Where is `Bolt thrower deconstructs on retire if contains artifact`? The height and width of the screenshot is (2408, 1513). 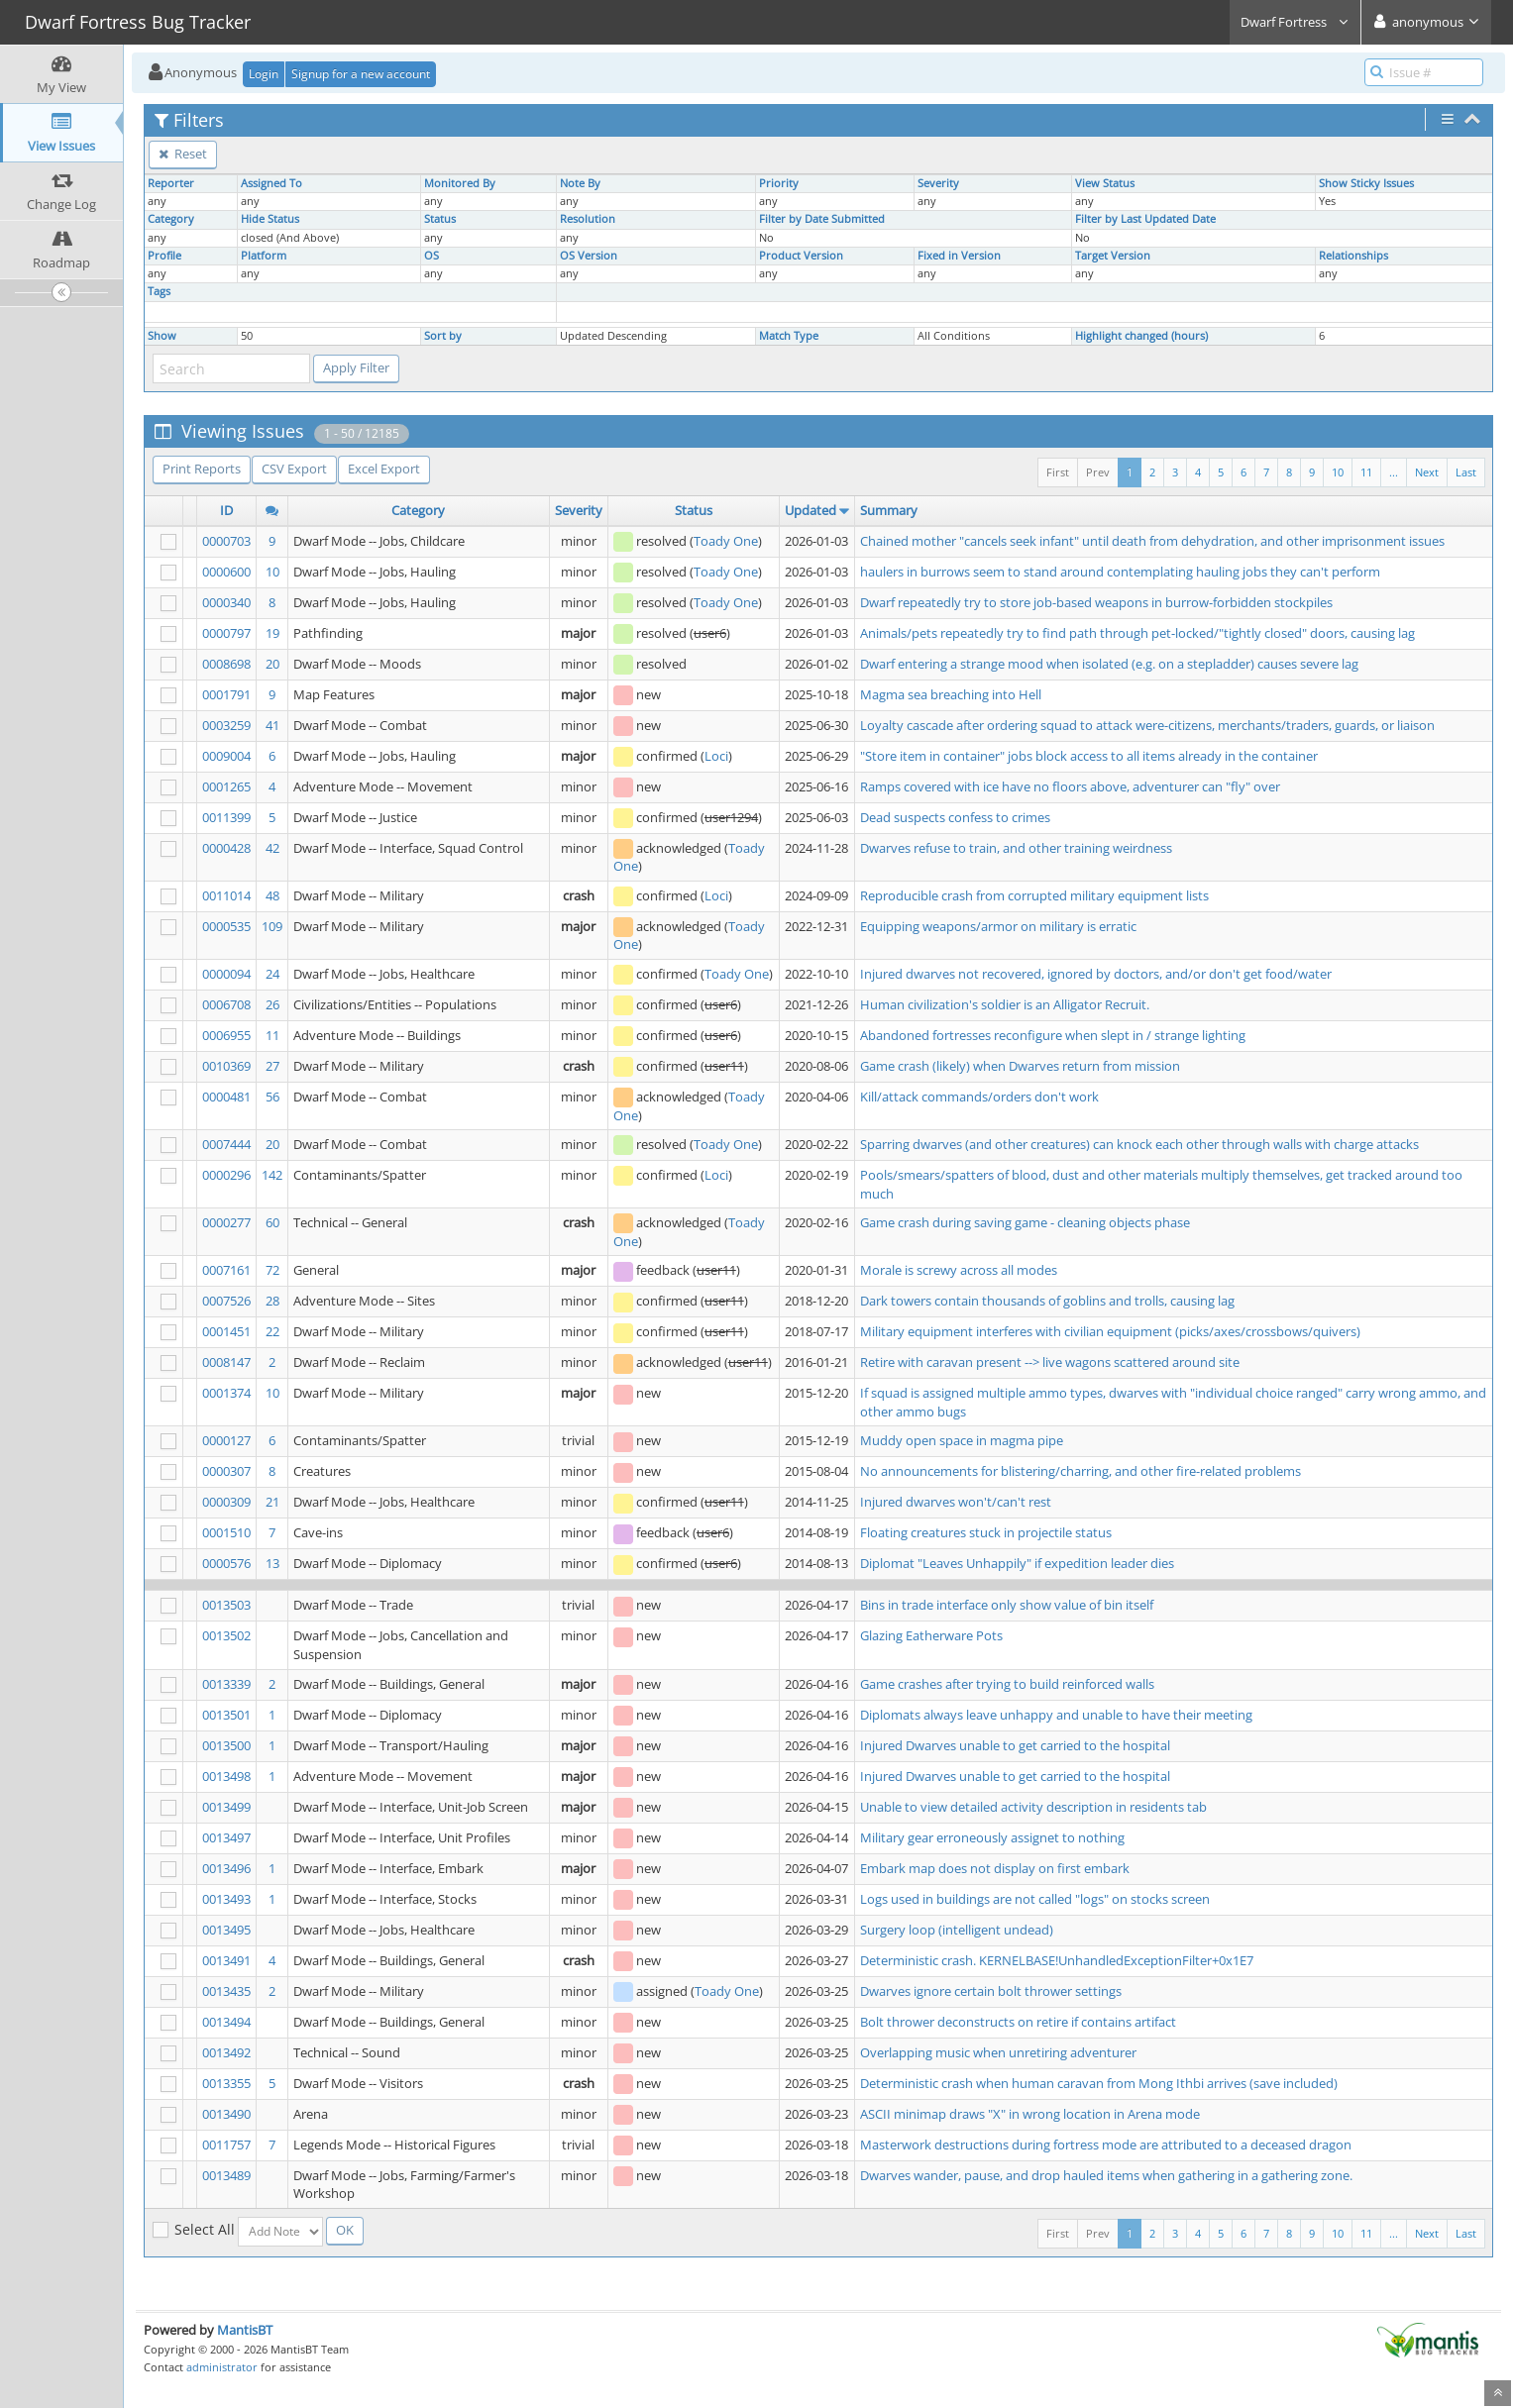 Bolt thrower deconstructs on retire if contains artifact is located at coordinates (1018, 2022).